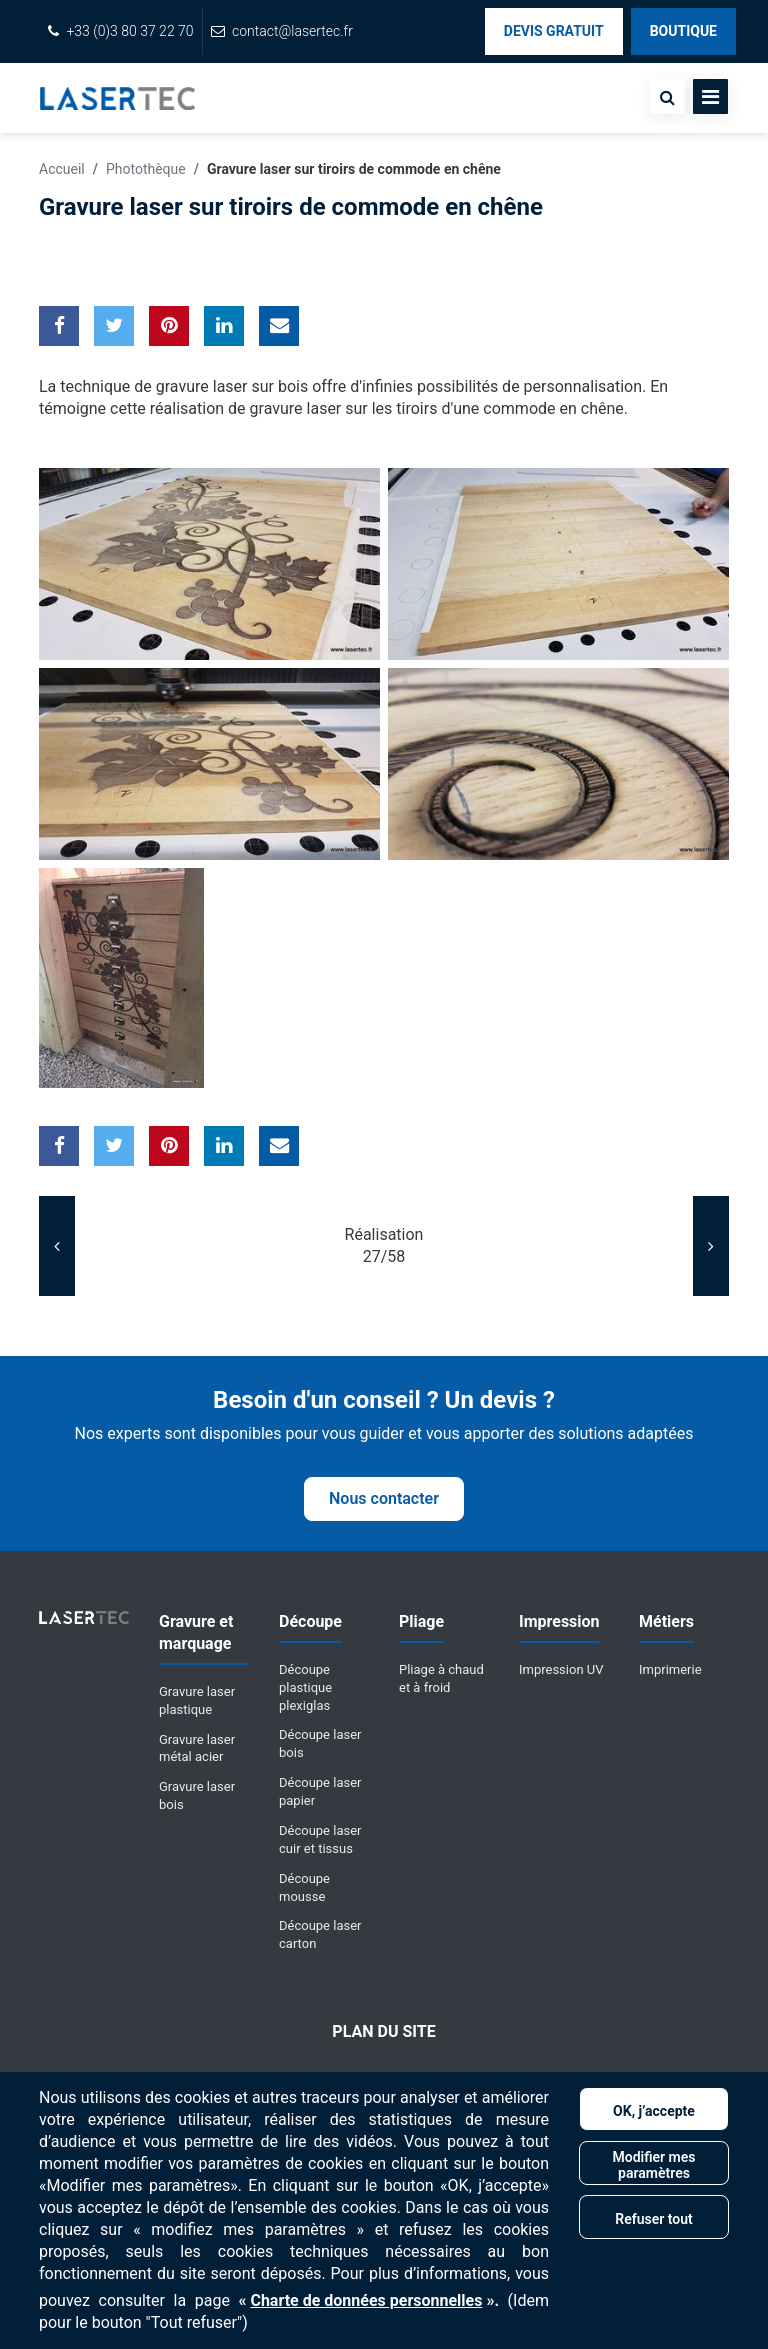 Image resolution: width=768 pixels, height=2349 pixels. I want to click on Accueil, so click(62, 169).